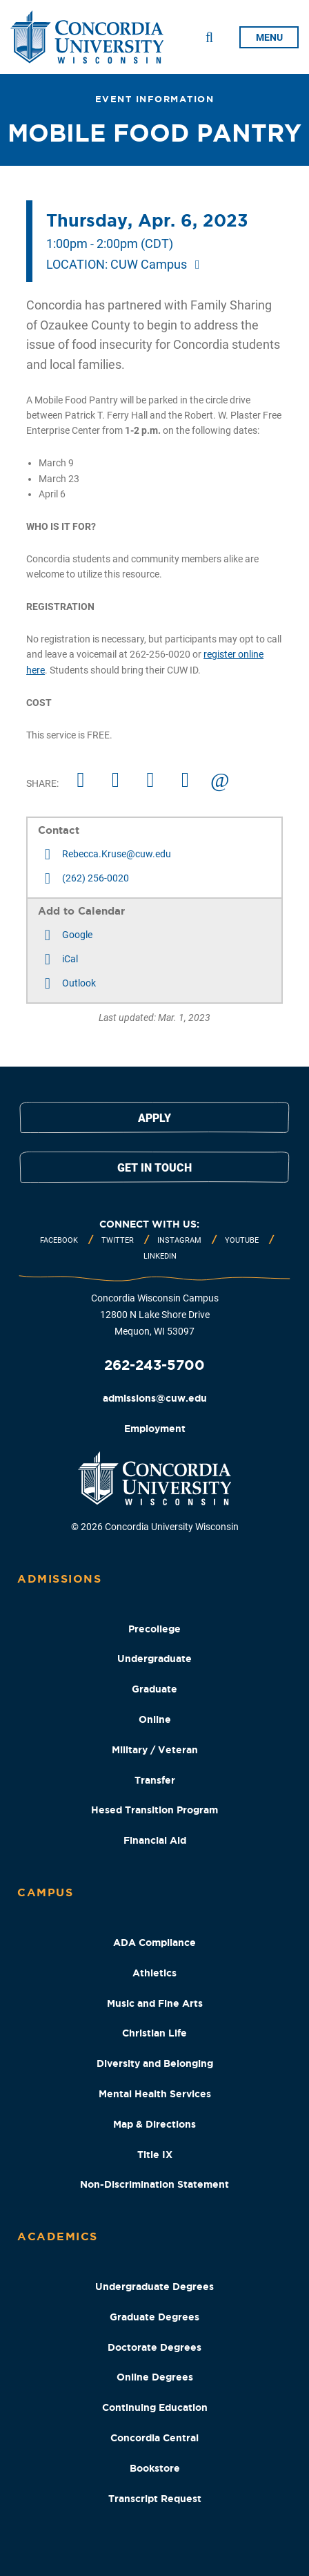 This screenshot has width=309, height=2576. Describe the element at coordinates (155, 1719) in the screenshot. I see `Online` at that location.